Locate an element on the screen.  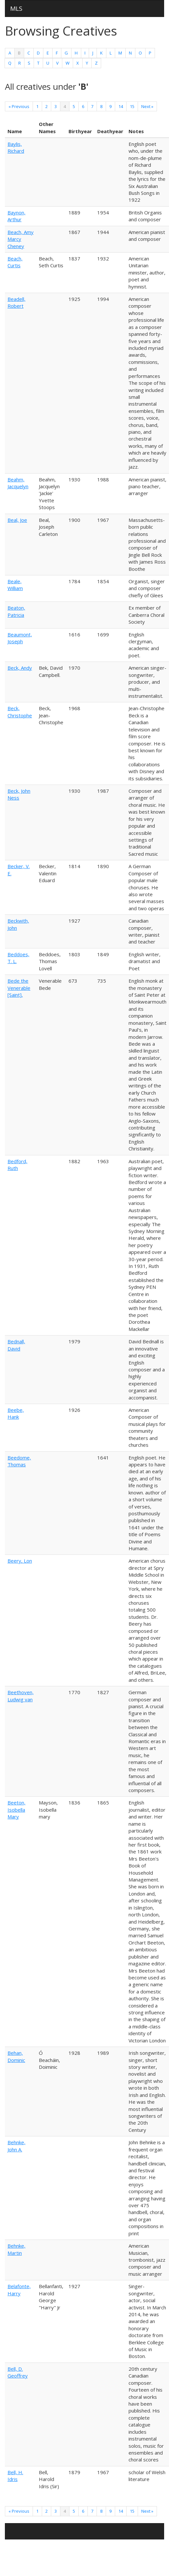
« Previous is located at coordinates (18, 106).